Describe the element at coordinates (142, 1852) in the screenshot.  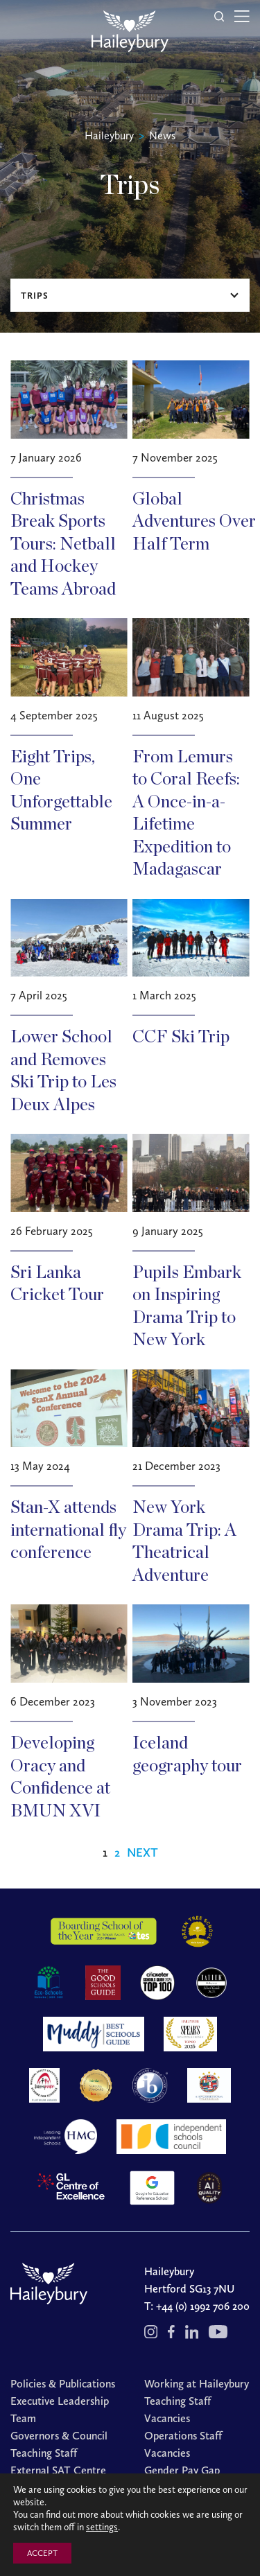
I see `Next` at that location.